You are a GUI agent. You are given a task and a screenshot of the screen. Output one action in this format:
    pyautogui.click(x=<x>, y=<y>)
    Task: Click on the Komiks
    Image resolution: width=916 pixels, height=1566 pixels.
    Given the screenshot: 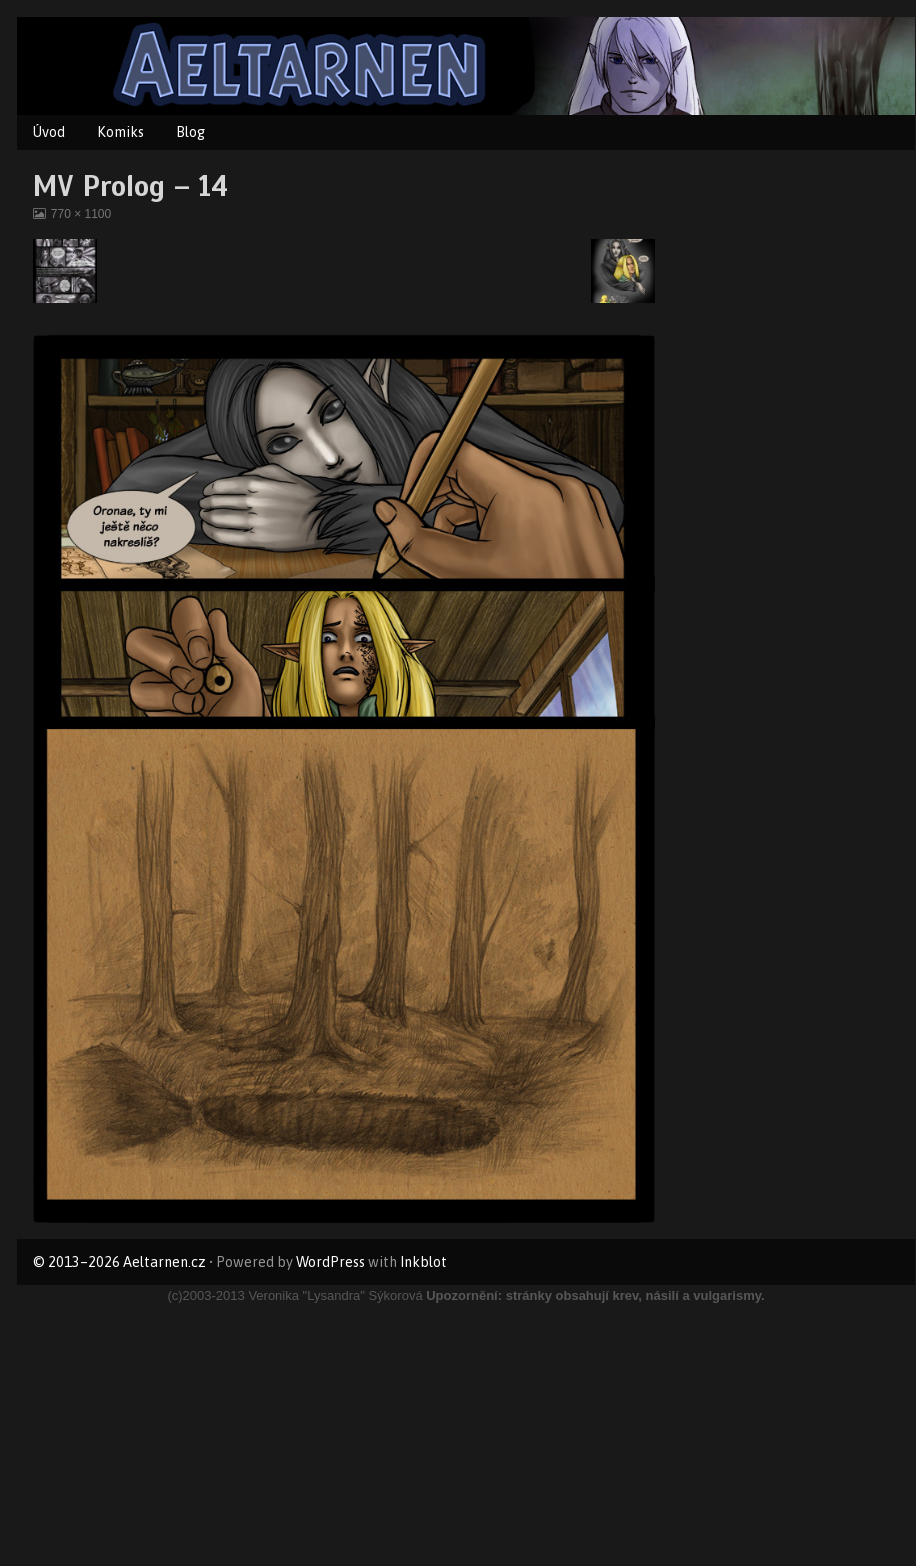 What is the action you would take?
    pyautogui.click(x=120, y=132)
    